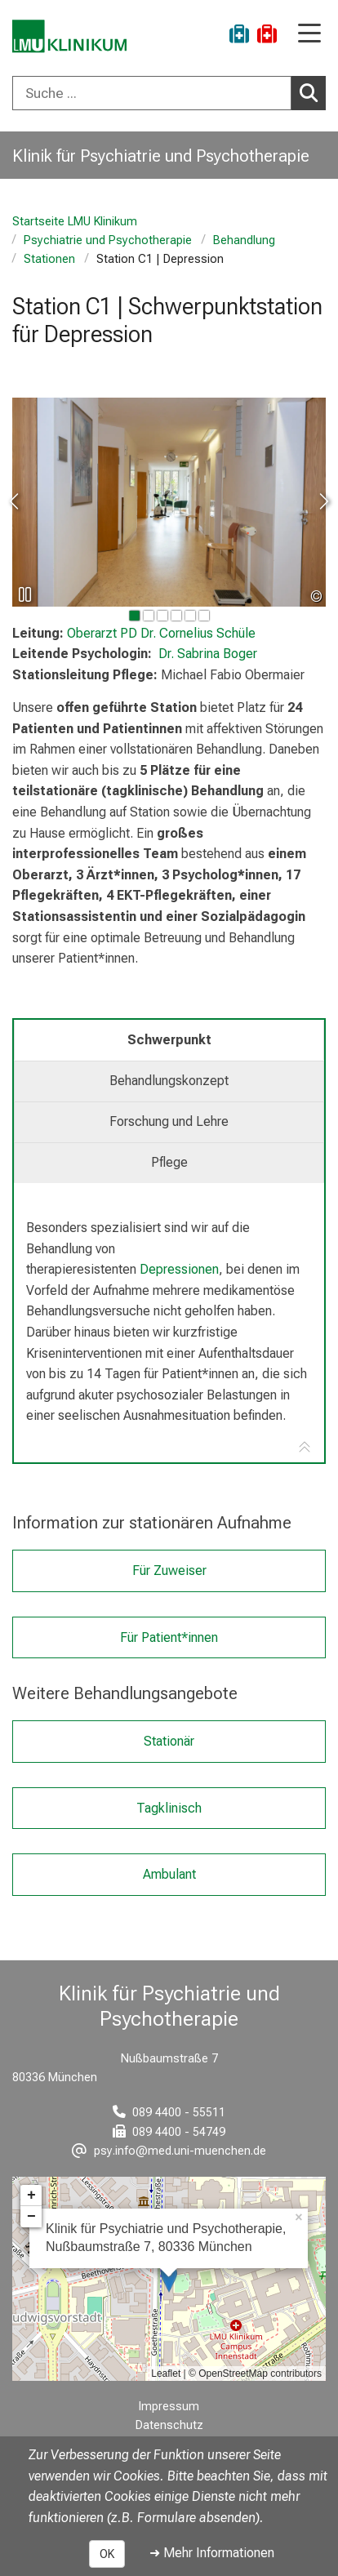 This screenshot has width=338, height=2576. What do you see at coordinates (148, 616) in the screenshot?
I see `[gehe zu Bild Nummer 1]` at bounding box center [148, 616].